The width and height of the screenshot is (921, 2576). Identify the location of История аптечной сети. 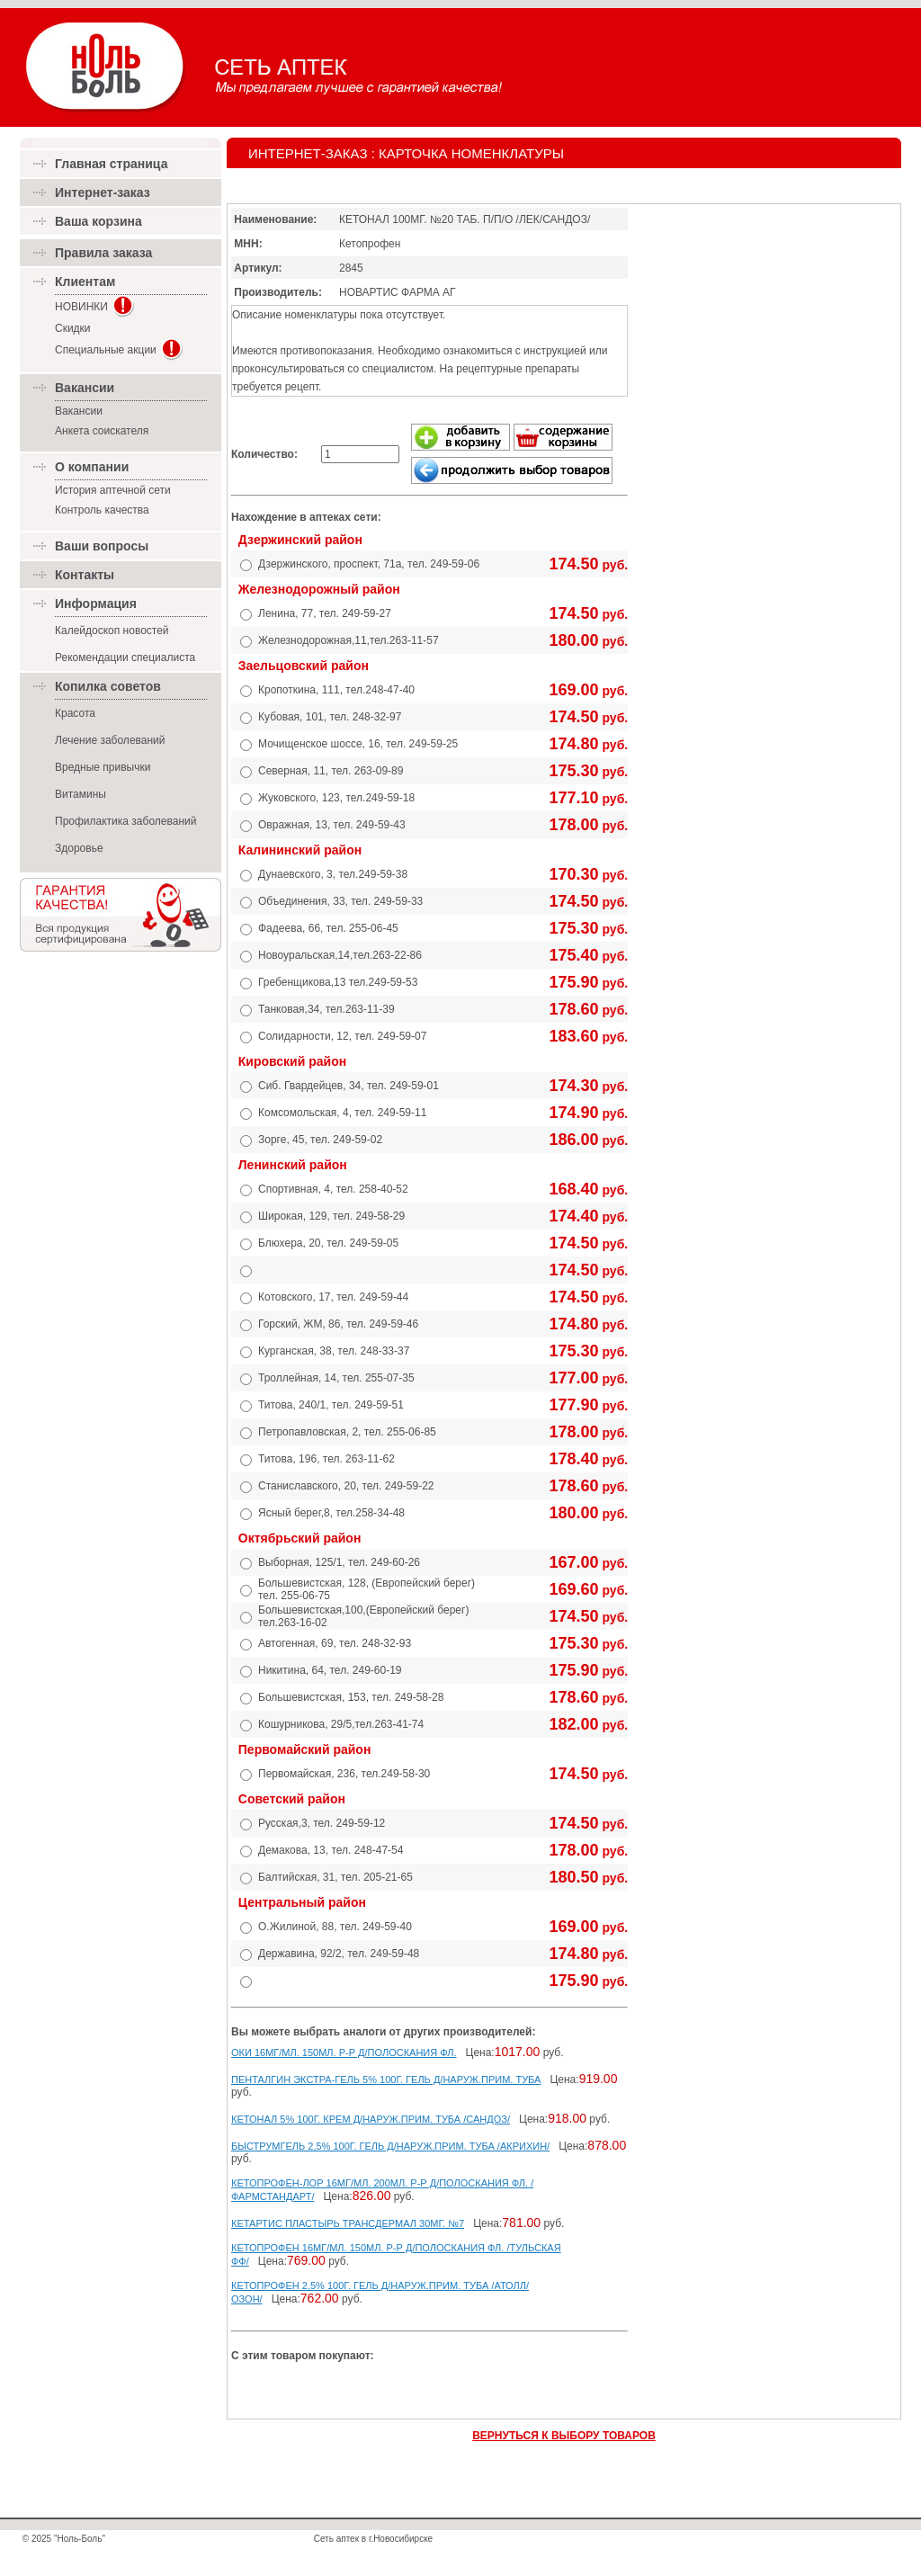
(113, 490).